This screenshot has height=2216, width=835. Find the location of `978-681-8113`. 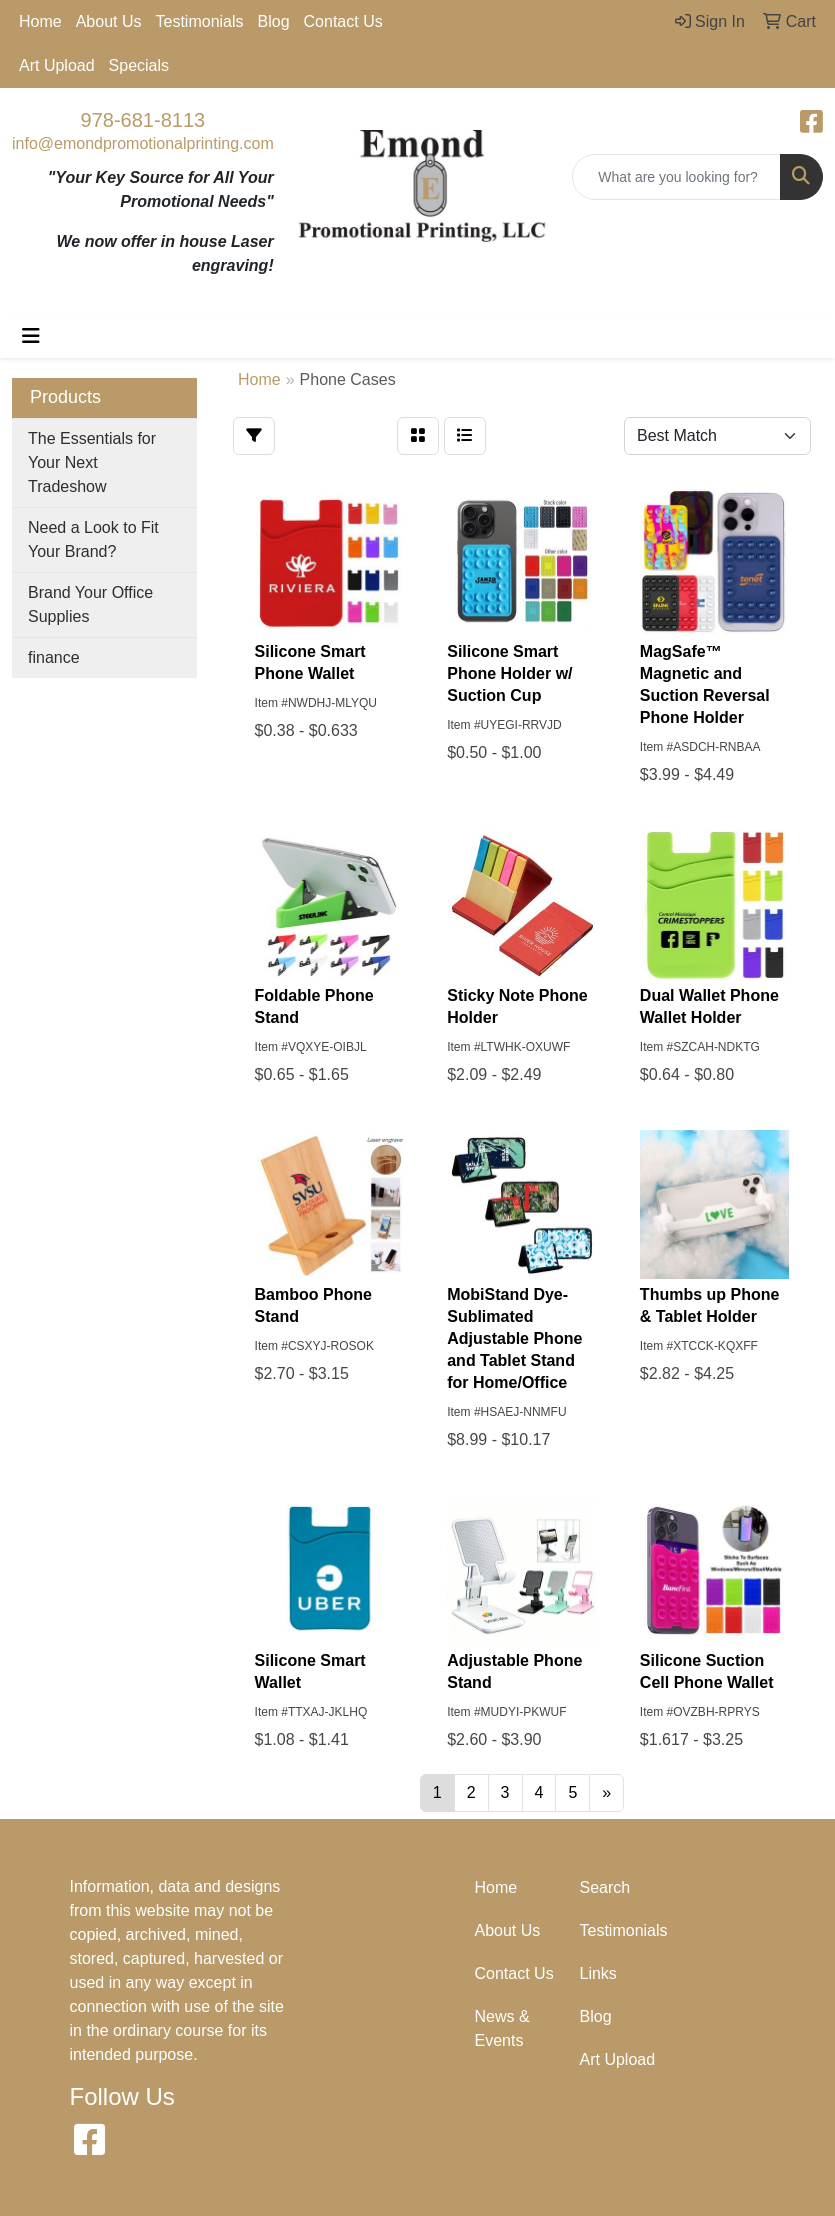

978-681-8113 is located at coordinates (143, 120).